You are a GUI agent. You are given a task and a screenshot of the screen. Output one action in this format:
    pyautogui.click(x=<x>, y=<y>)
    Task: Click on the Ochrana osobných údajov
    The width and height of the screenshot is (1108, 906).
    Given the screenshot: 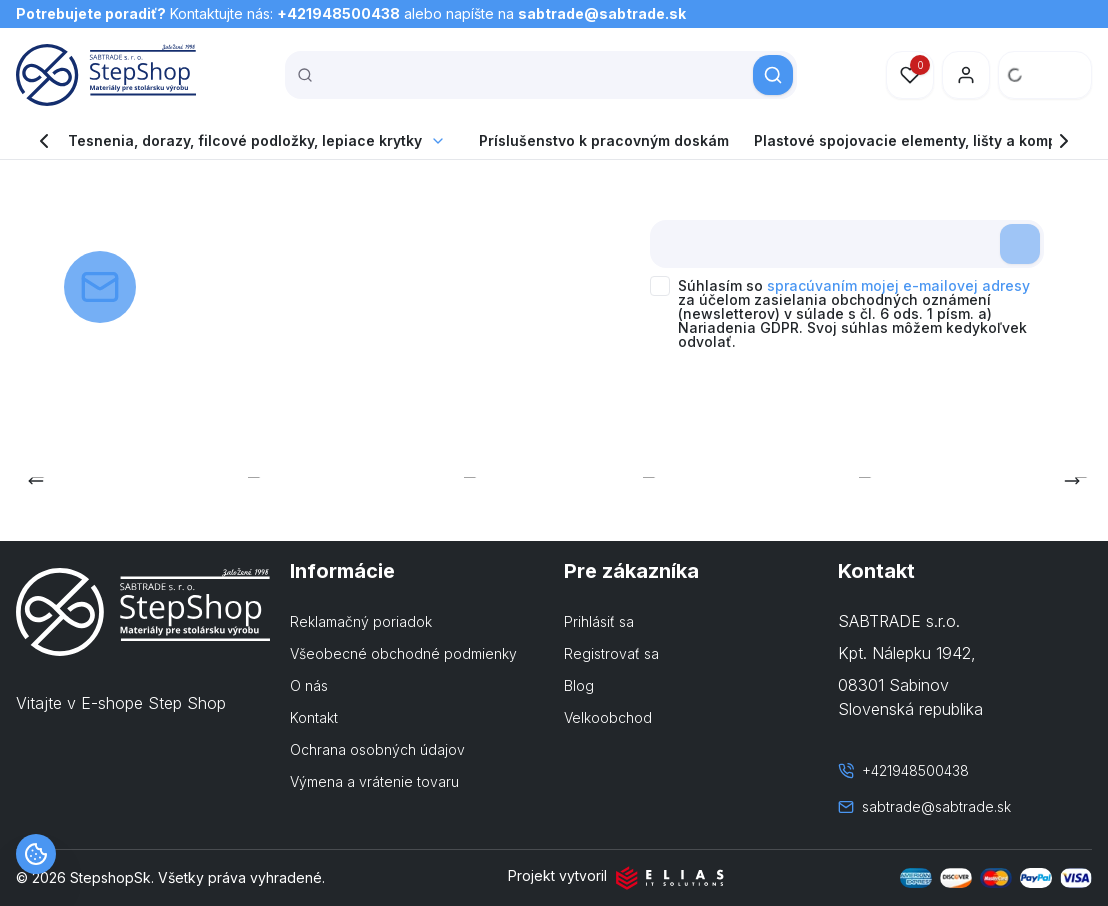 What is the action you would take?
    pyautogui.click(x=377, y=749)
    